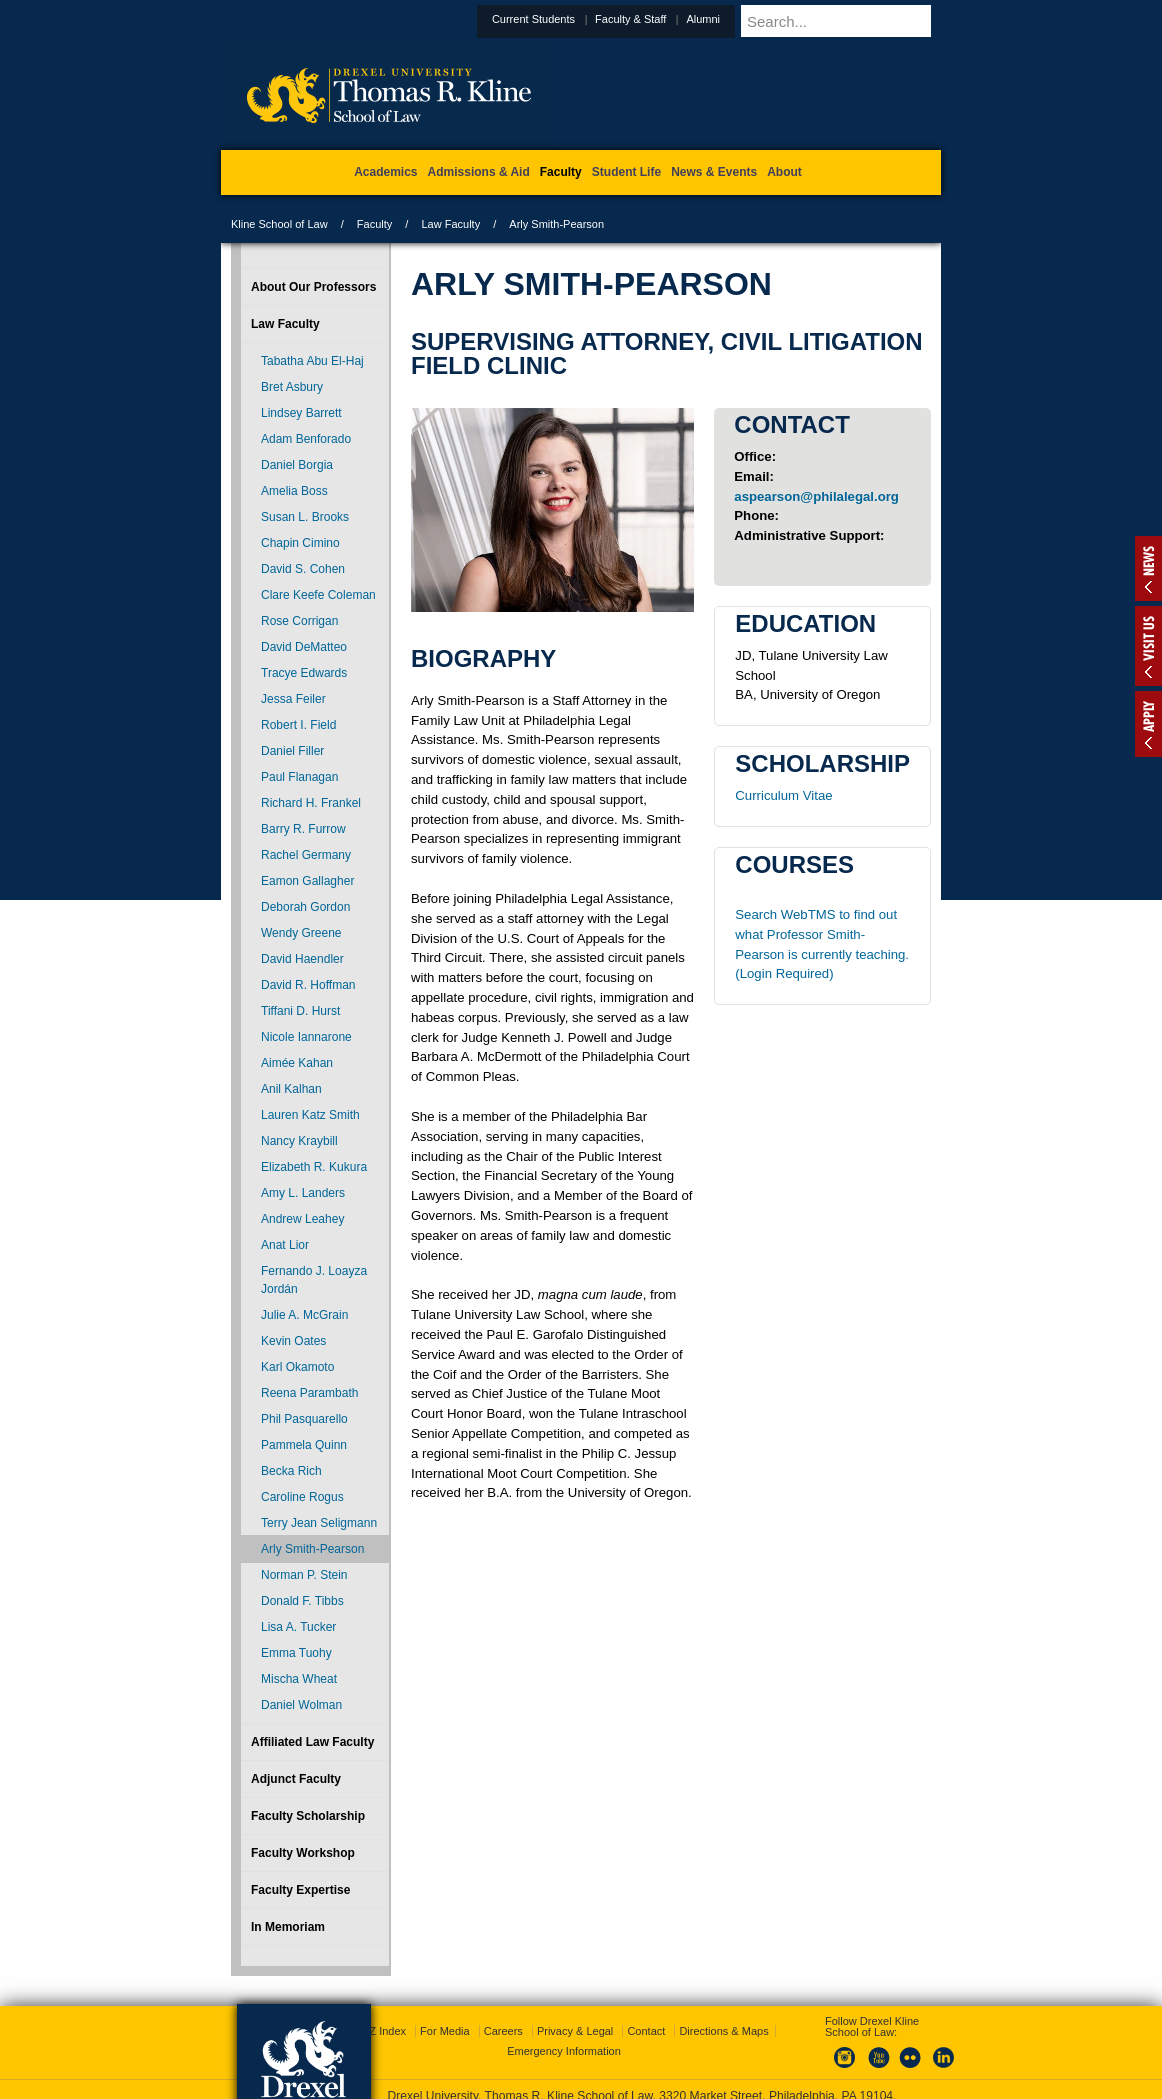 The height and width of the screenshot is (2099, 1162). What do you see at coordinates (303, 829) in the screenshot?
I see `Barry R. Furrow` at bounding box center [303, 829].